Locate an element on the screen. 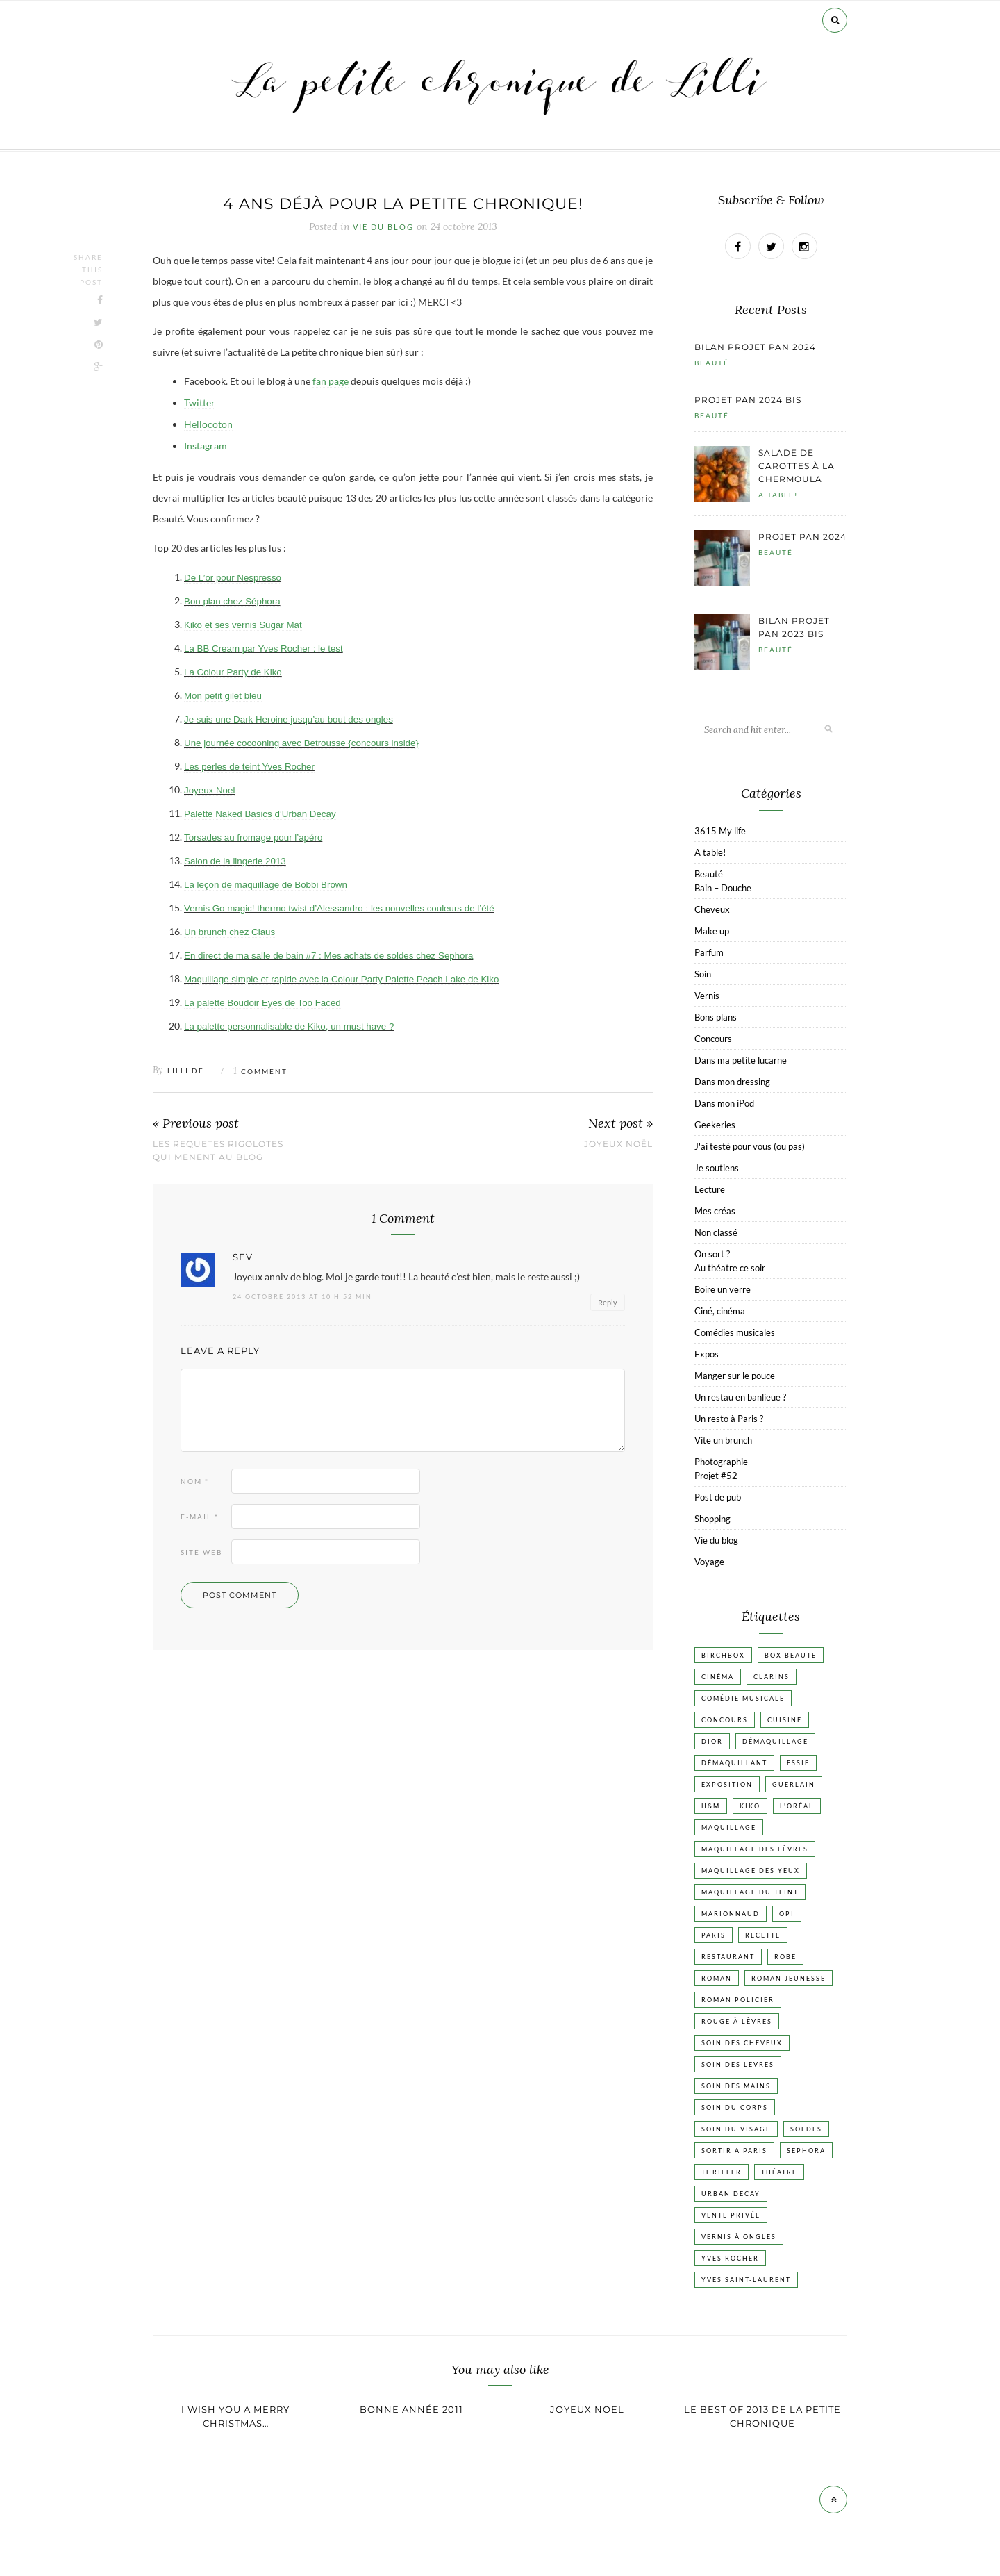 This screenshot has height=2576, width=1000. Je suis une Dark Heroine jusqu’au bout des ongles is located at coordinates (288, 719).